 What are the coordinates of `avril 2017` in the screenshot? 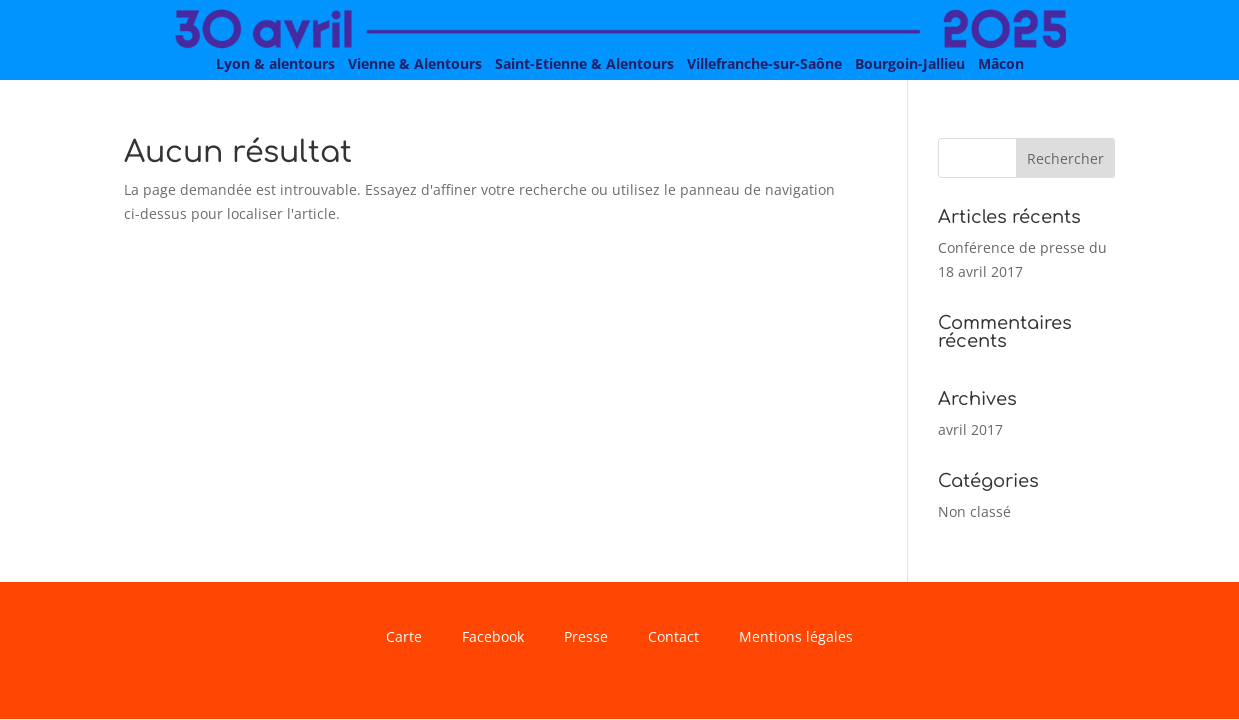 It's located at (970, 429).